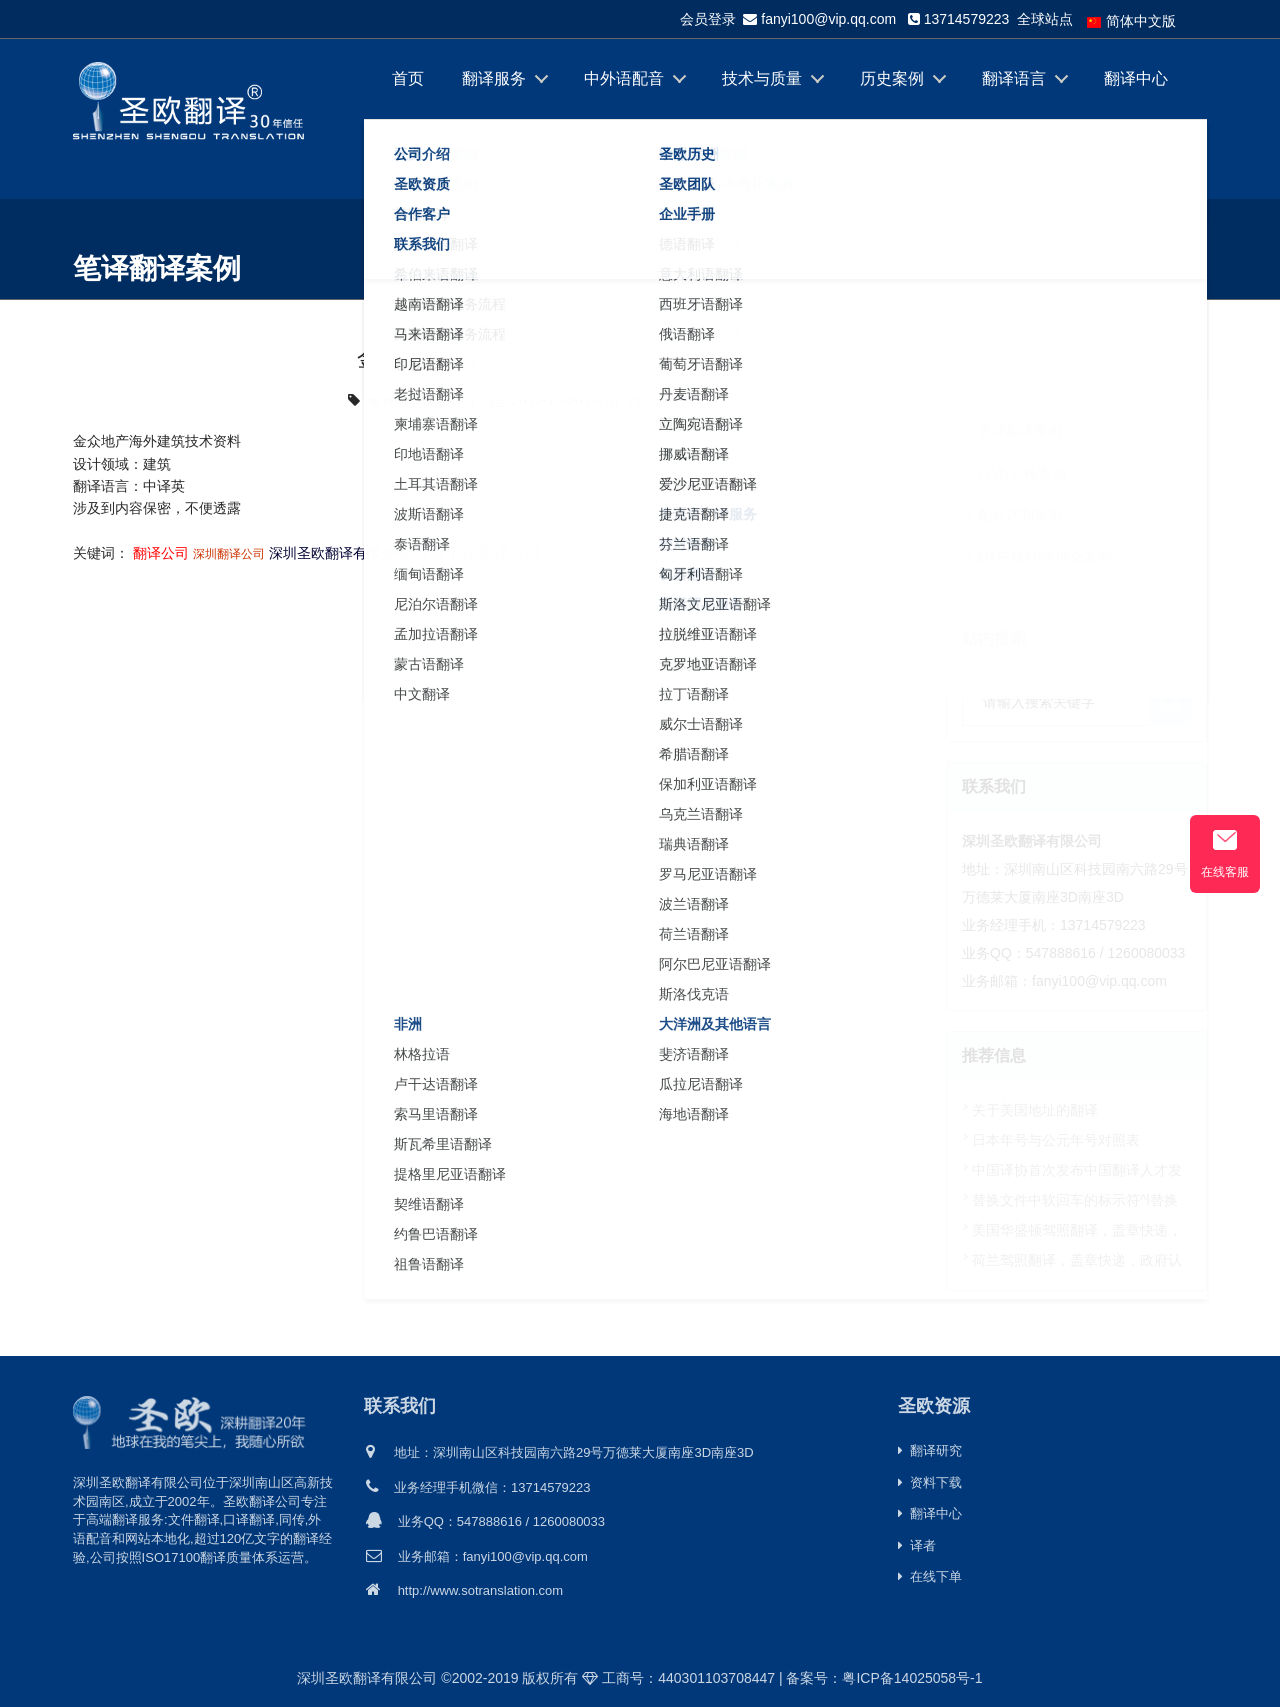 This screenshot has height=1707, width=1280. I want to click on 资料下载, so click(930, 1482).